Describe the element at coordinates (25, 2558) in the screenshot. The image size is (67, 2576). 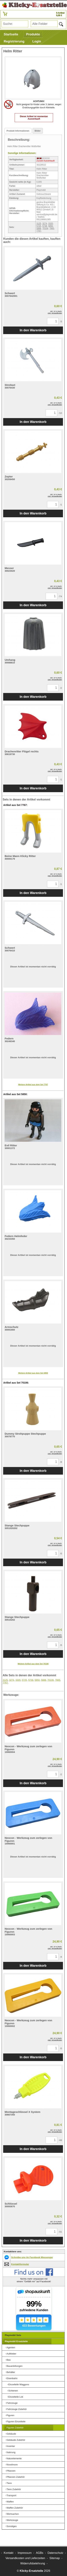
I see `Versandkosten und Lieferzeiten` at that location.